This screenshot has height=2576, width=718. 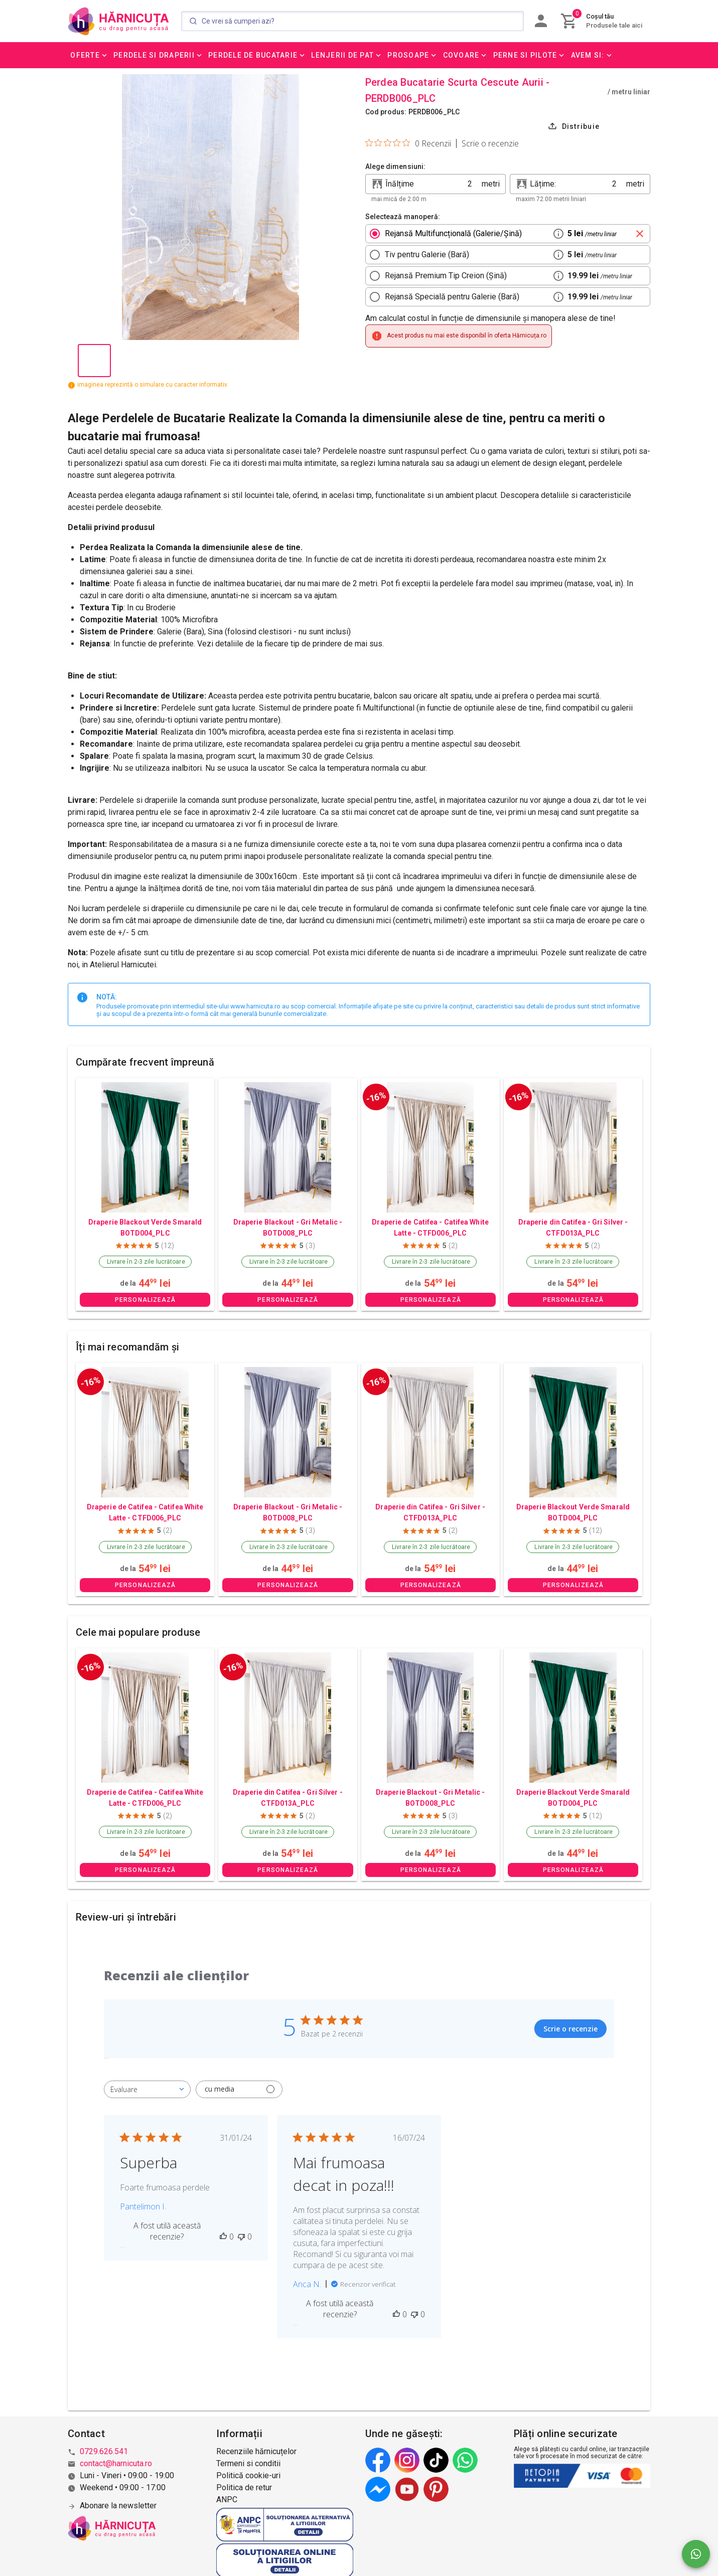 I want to click on [Filtrează cu media], so click(x=239, y=2089).